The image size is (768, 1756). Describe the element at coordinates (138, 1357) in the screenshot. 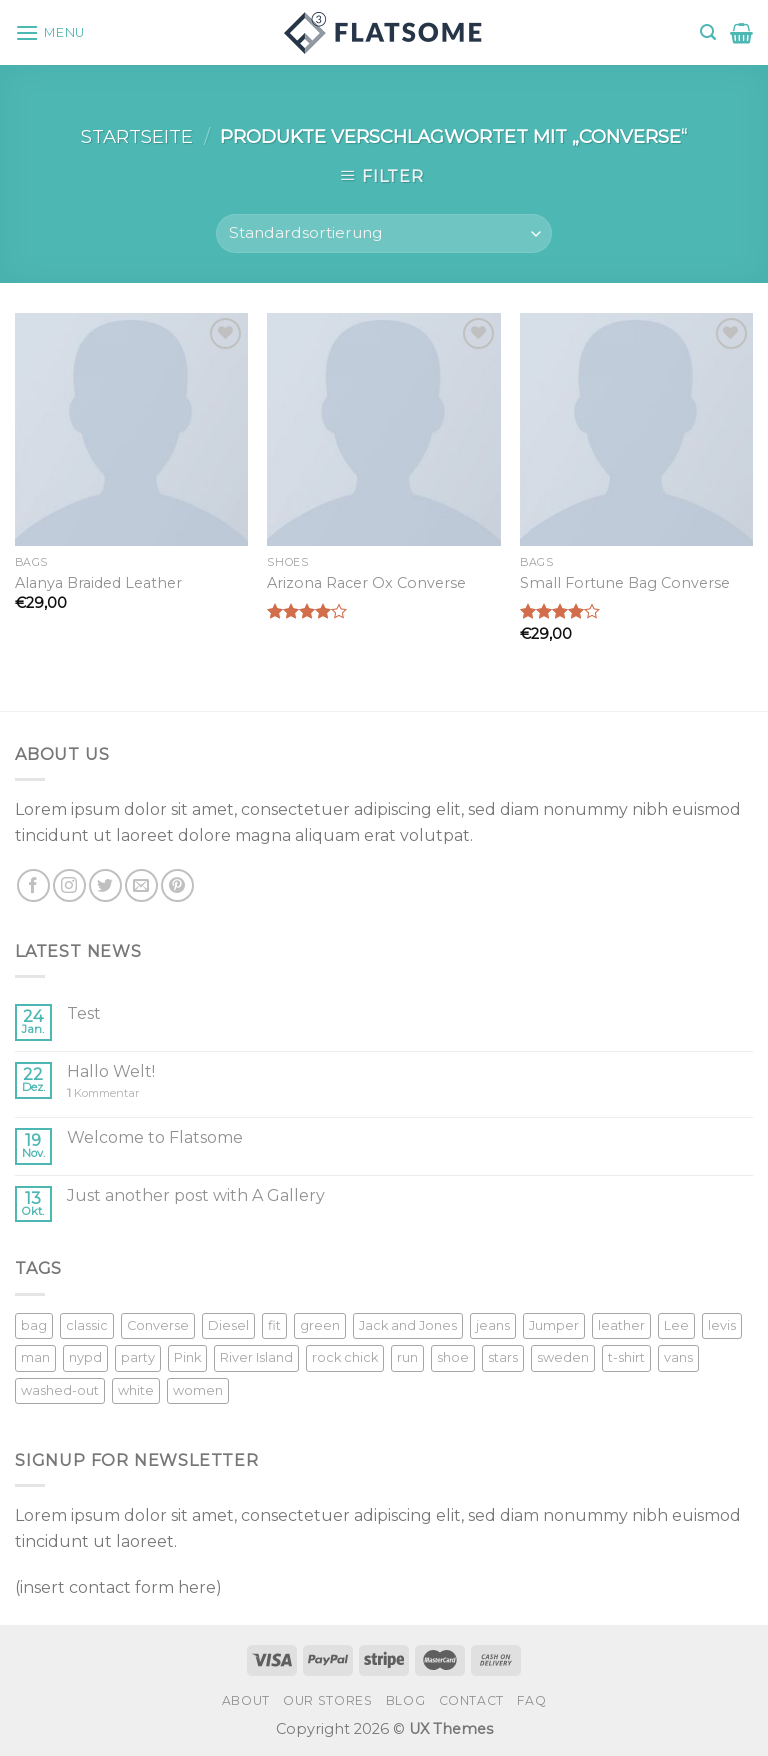

I see `party [party (1 Produkt)]` at that location.